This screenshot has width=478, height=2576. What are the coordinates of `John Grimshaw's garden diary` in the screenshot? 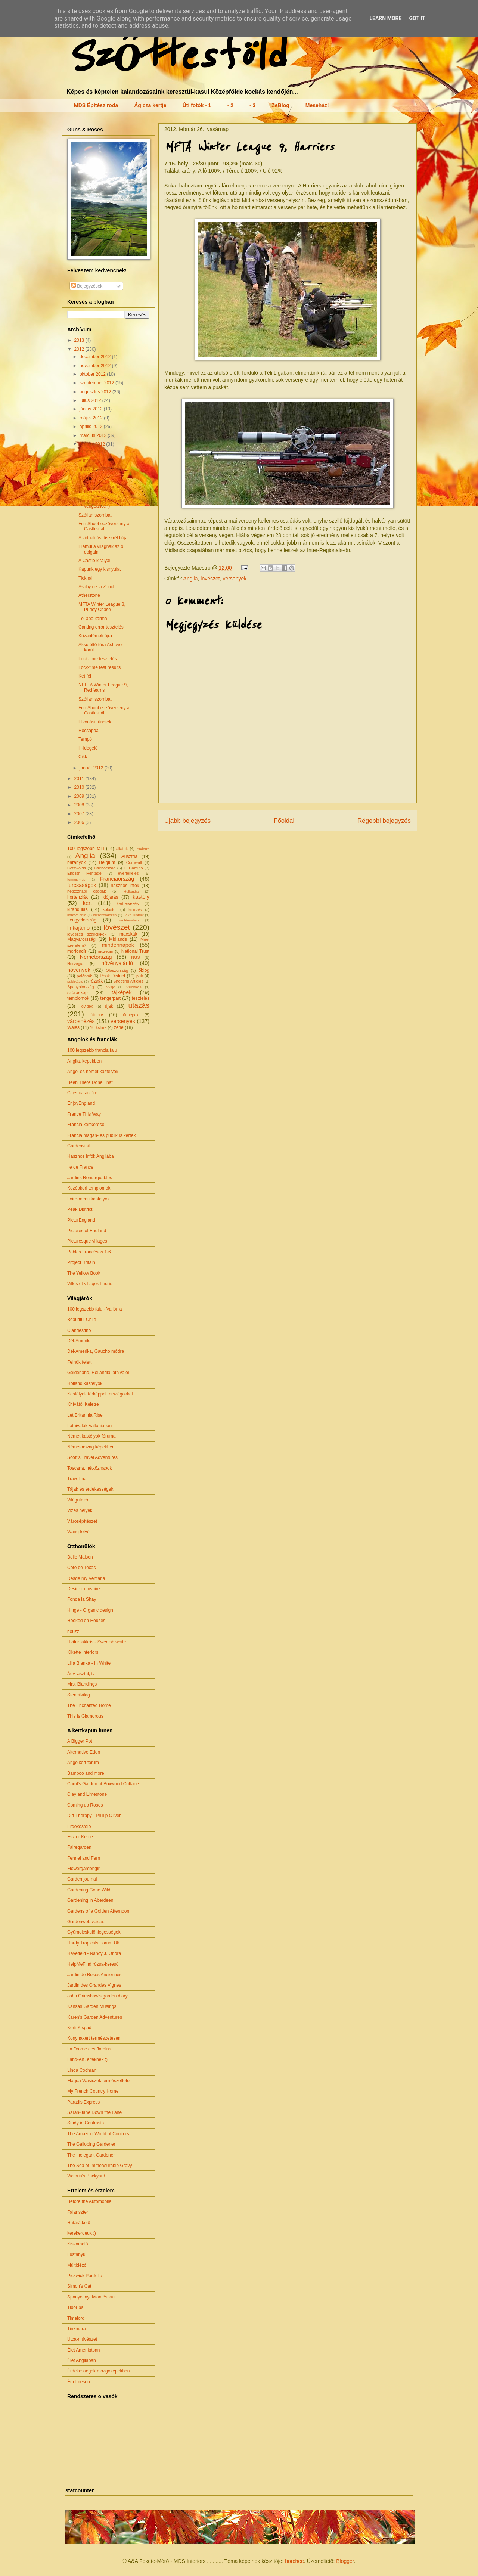 It's located at (97, 1996).